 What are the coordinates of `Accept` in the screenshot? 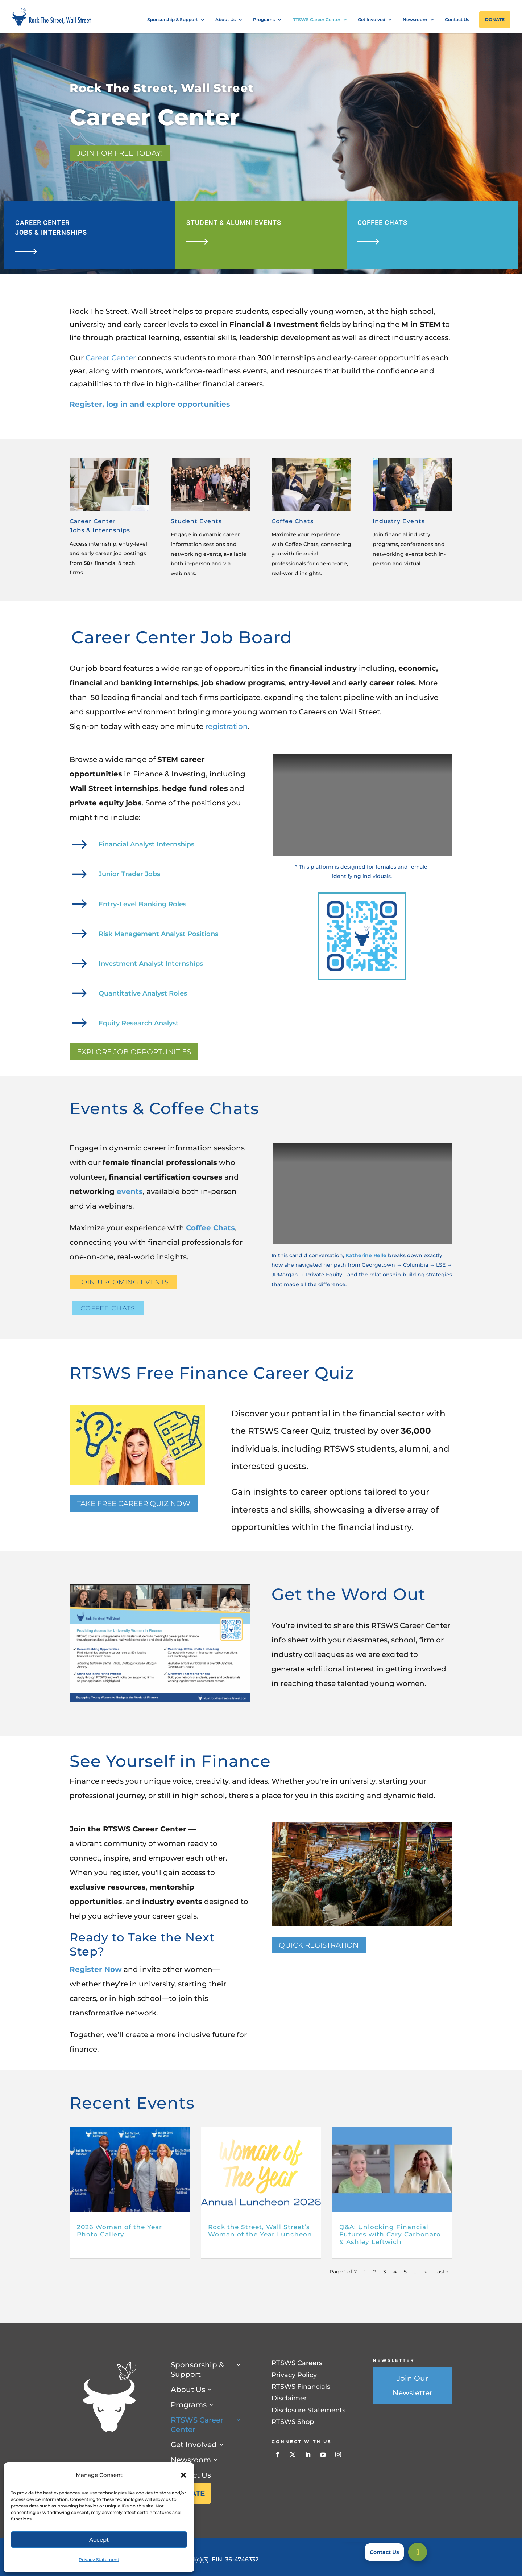 It's located at (99, 2539).